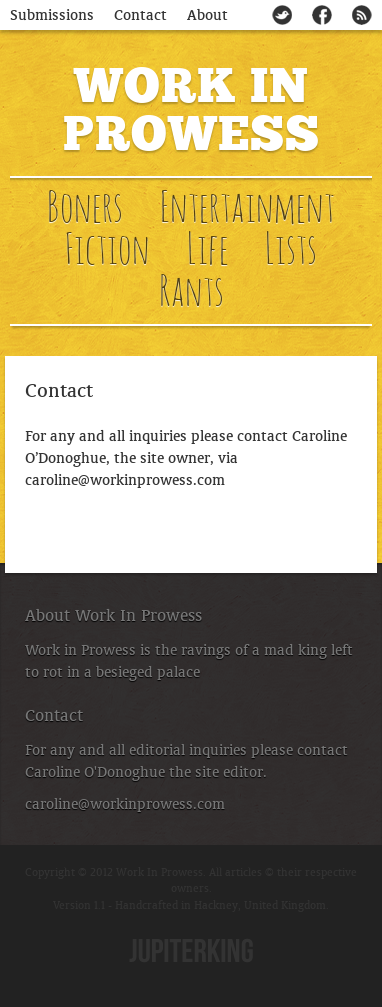 The width and height of the screenshot is (382, 1007). I want to click on Submissions, so click(52, 15).